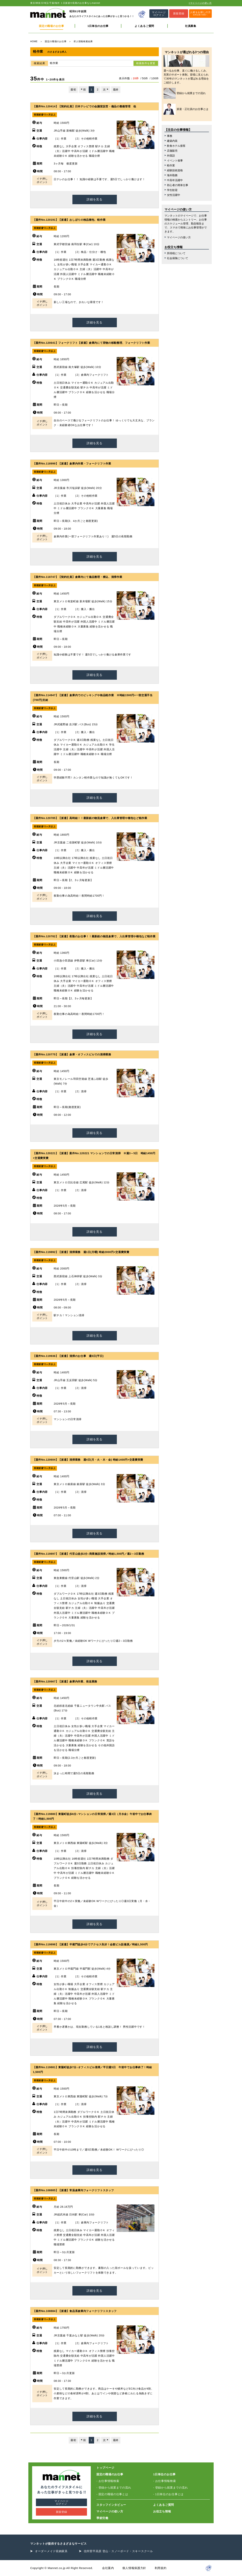  I want to click on 固定の職場のお仕事, so click(51, 25).